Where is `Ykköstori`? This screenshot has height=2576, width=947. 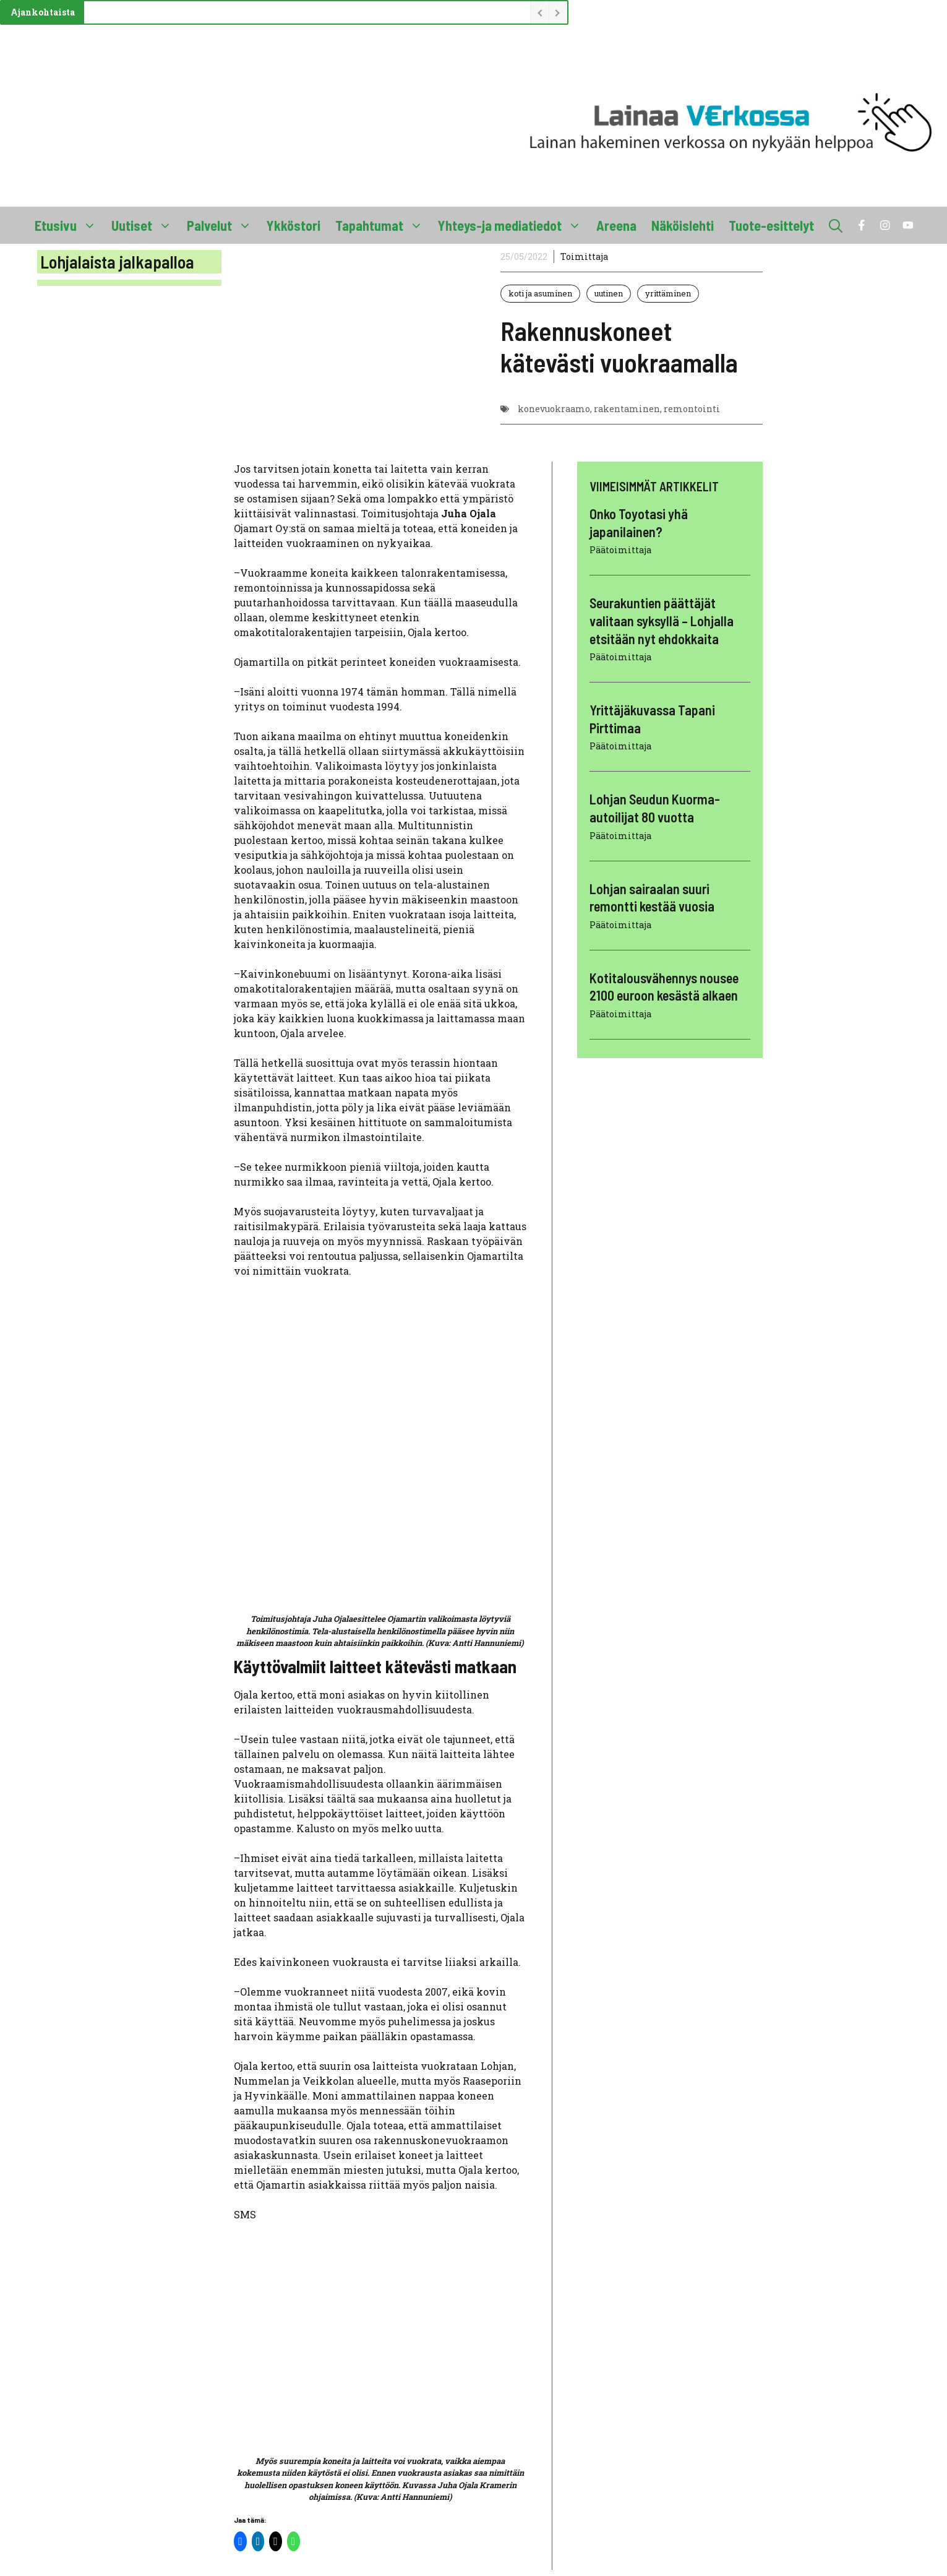
Ykköstori is located at coordinates (293, 225).